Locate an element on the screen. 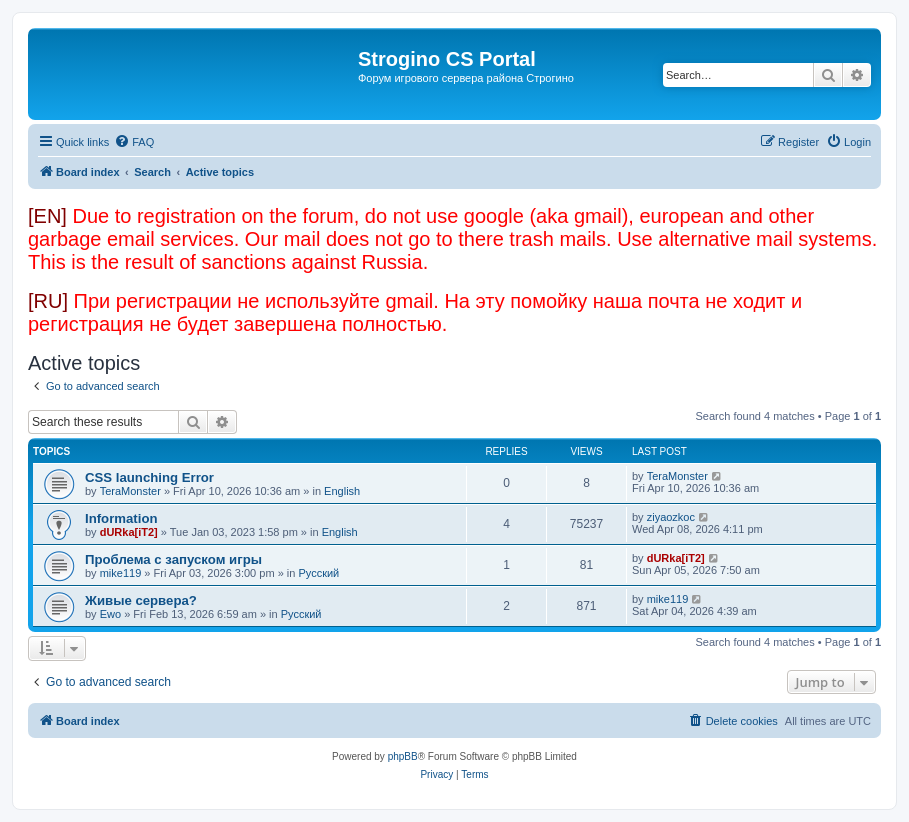 The image size is (909, 822). mike119 is located at coordinates (121, 573).